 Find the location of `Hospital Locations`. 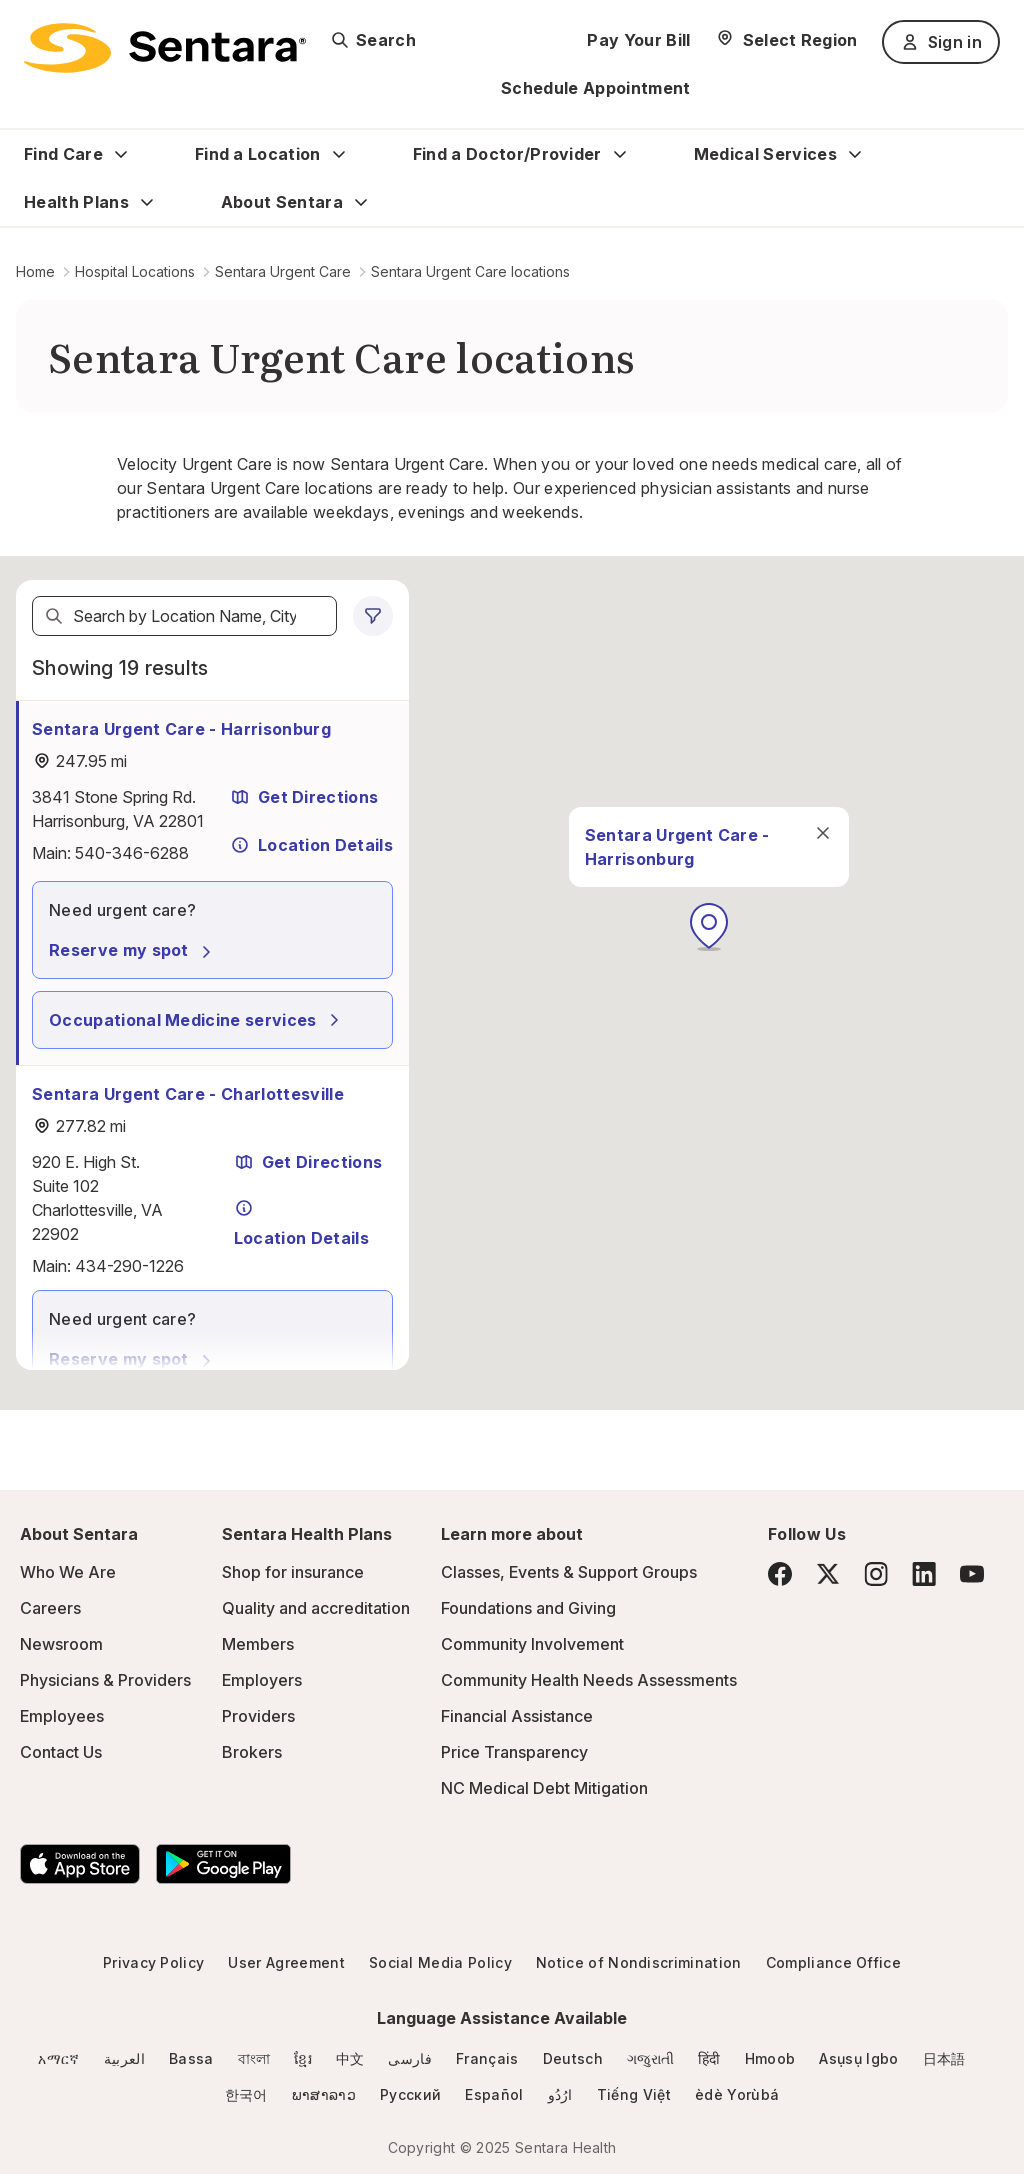

Hospital Locations is located at coordinates (135, 271).